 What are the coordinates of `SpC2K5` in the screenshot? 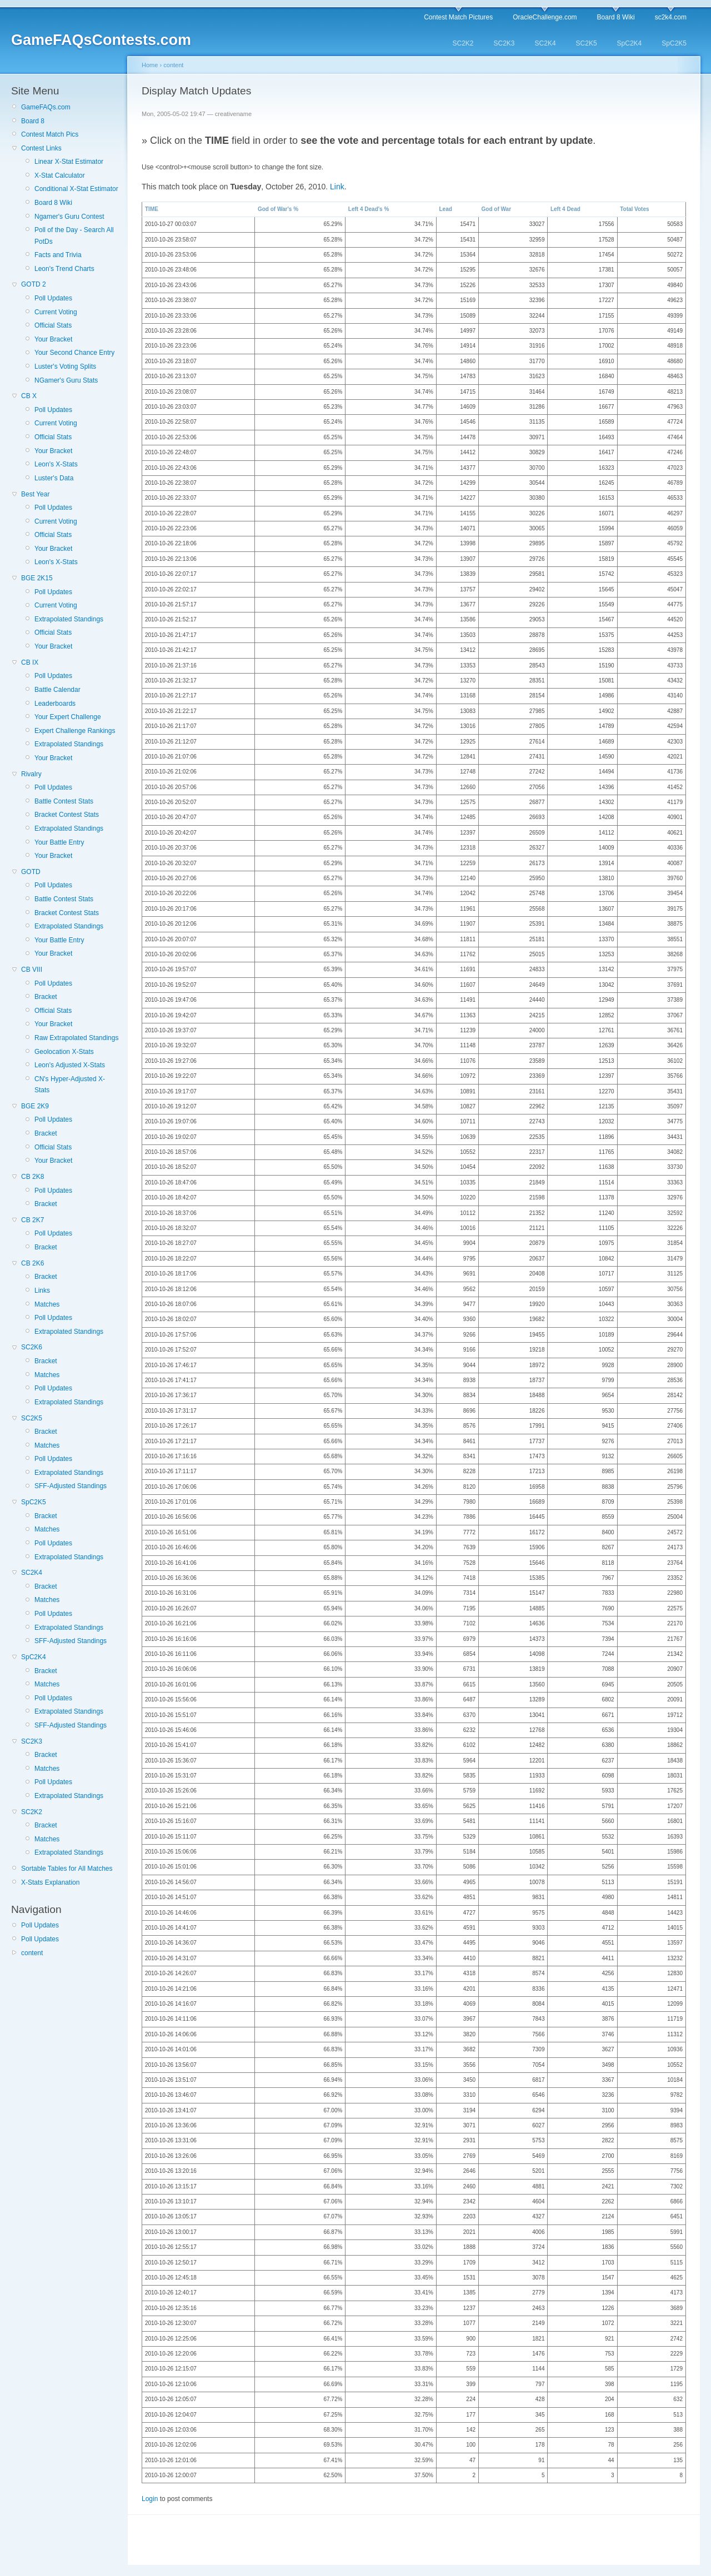 It's located at (674, 43).